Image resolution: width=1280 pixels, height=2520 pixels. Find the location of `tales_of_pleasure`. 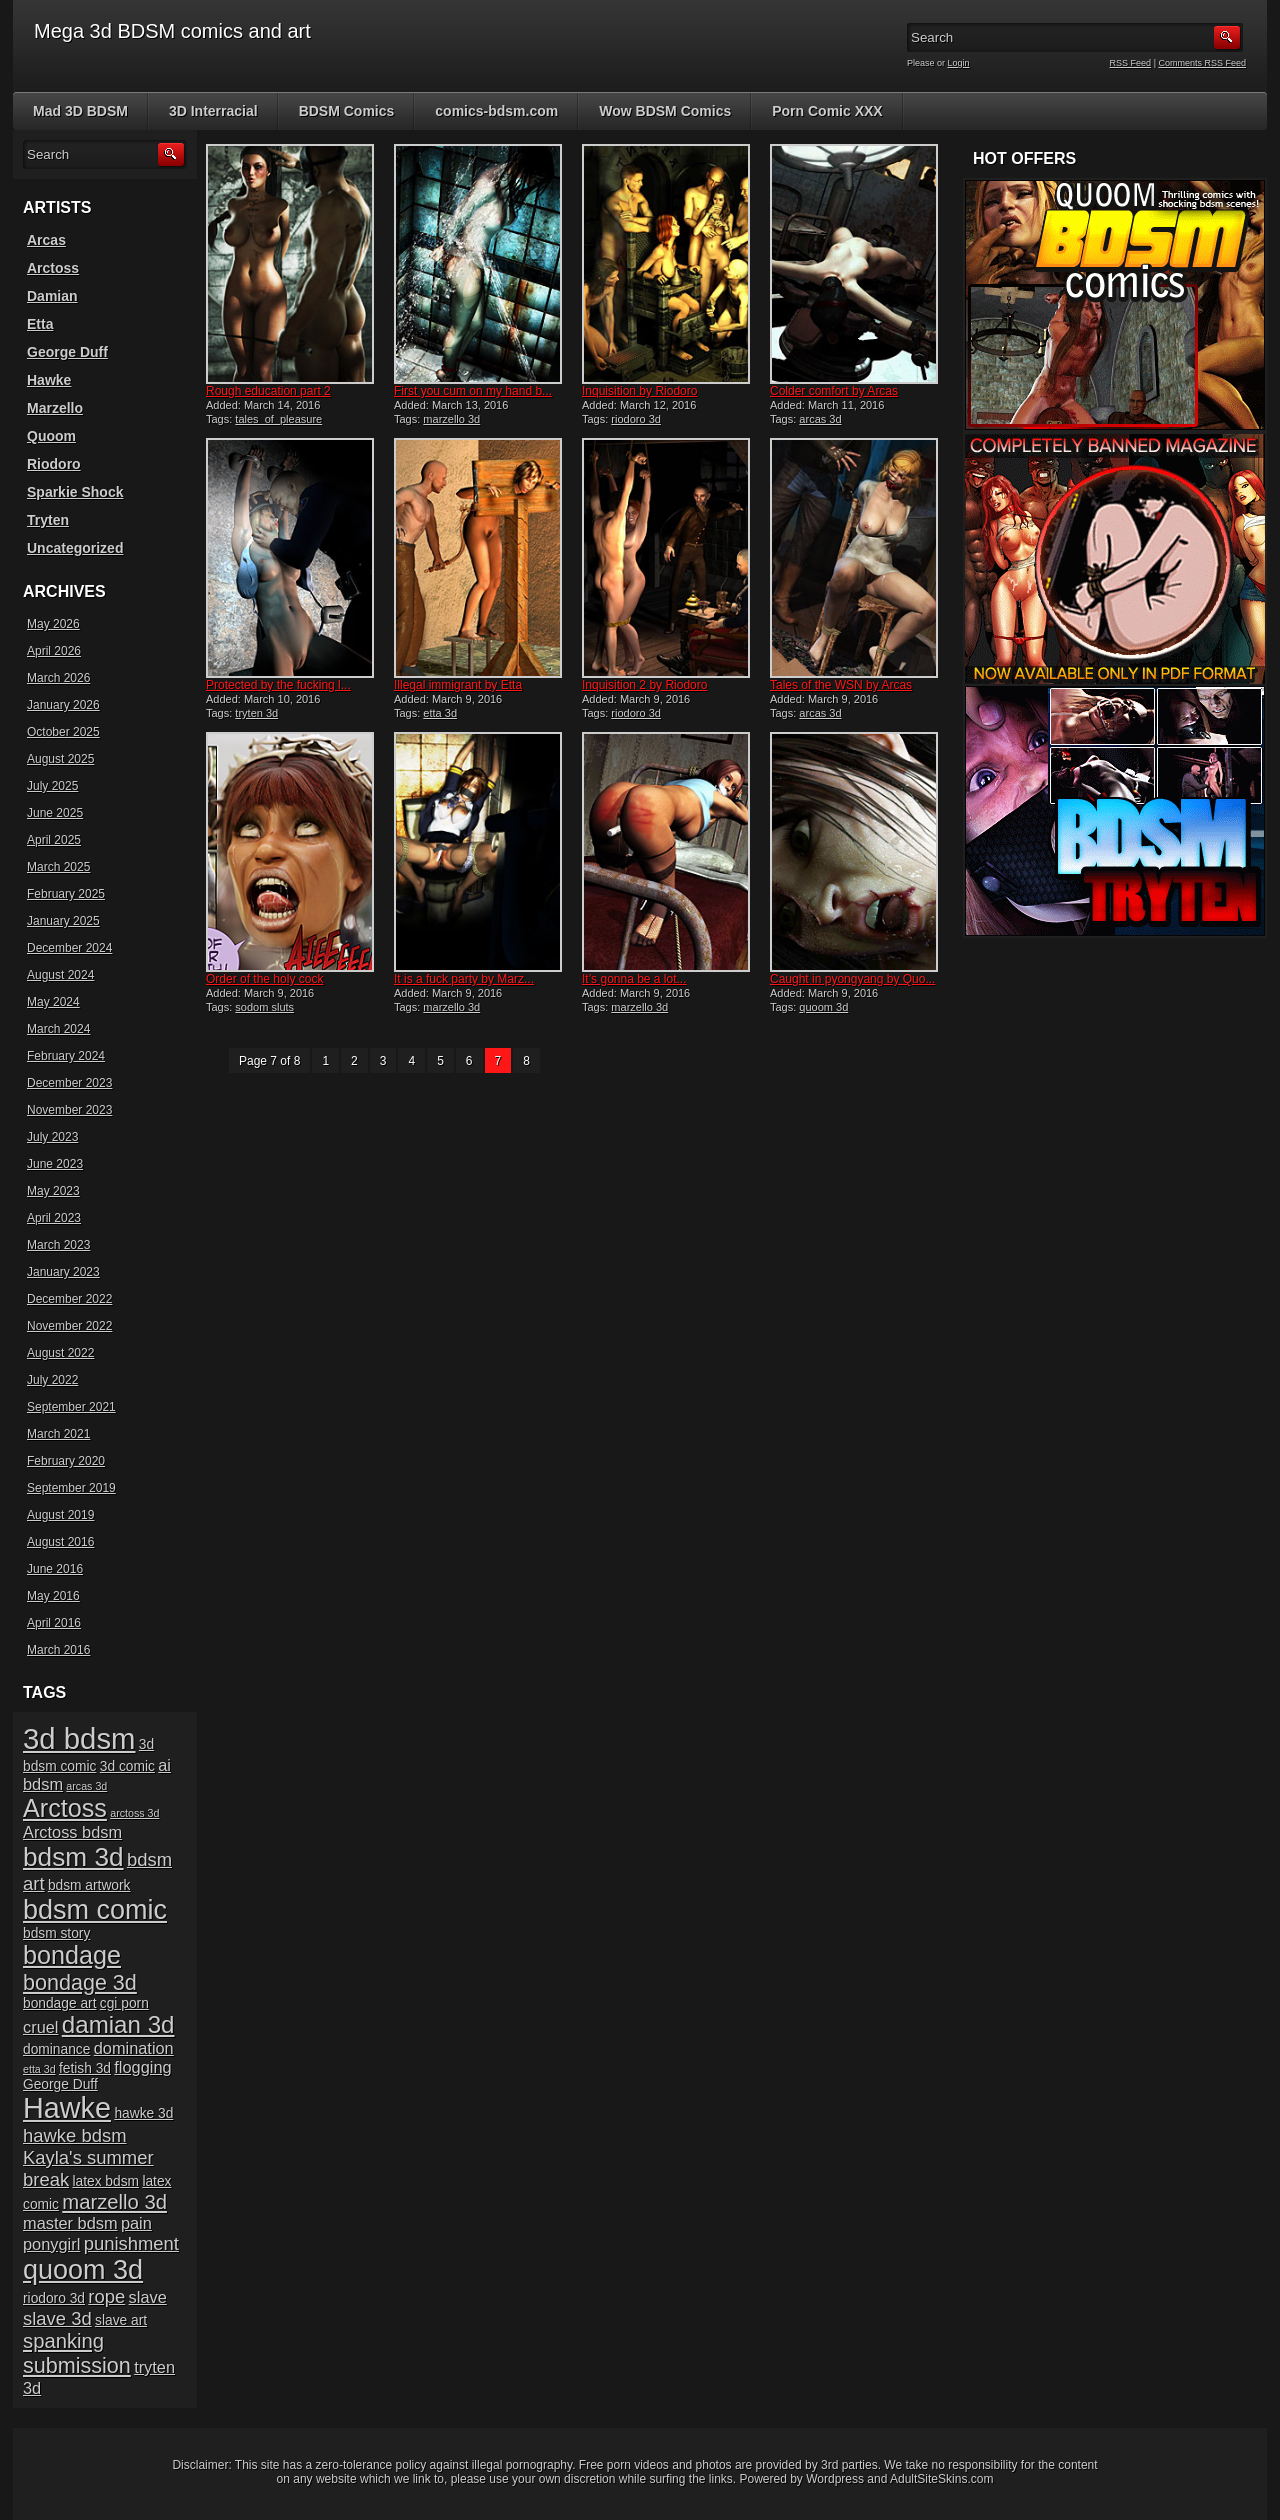

tales_of_pleasure is located at coordinates (278, 419).